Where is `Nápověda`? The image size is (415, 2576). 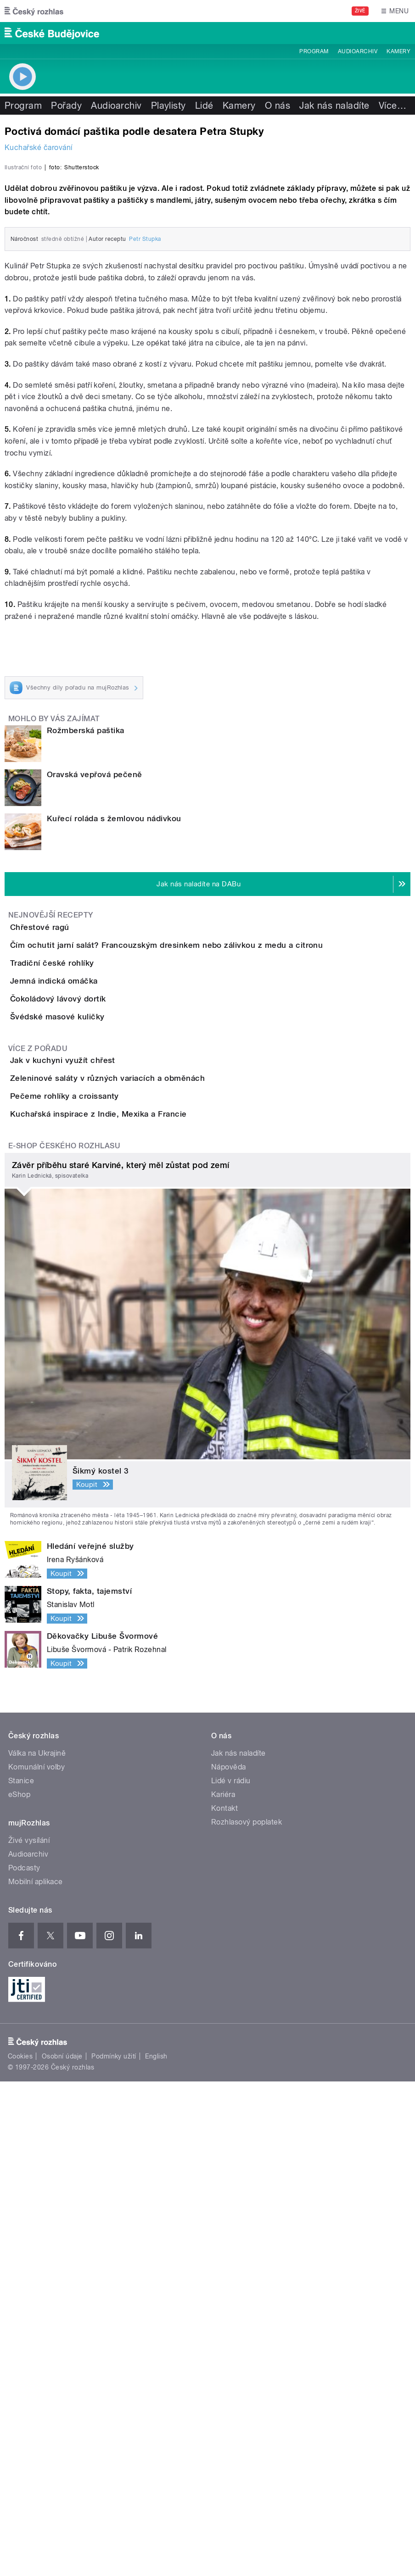 Nápověda is located at coordinates (228, 2262).